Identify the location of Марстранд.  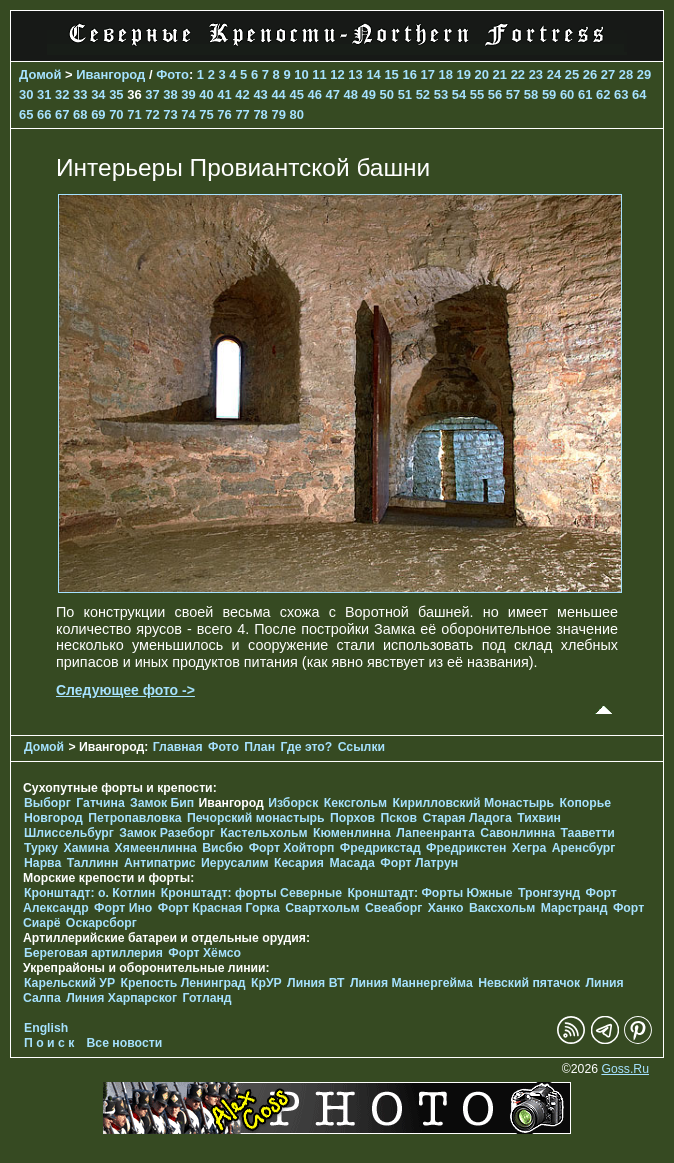
(574, 908).